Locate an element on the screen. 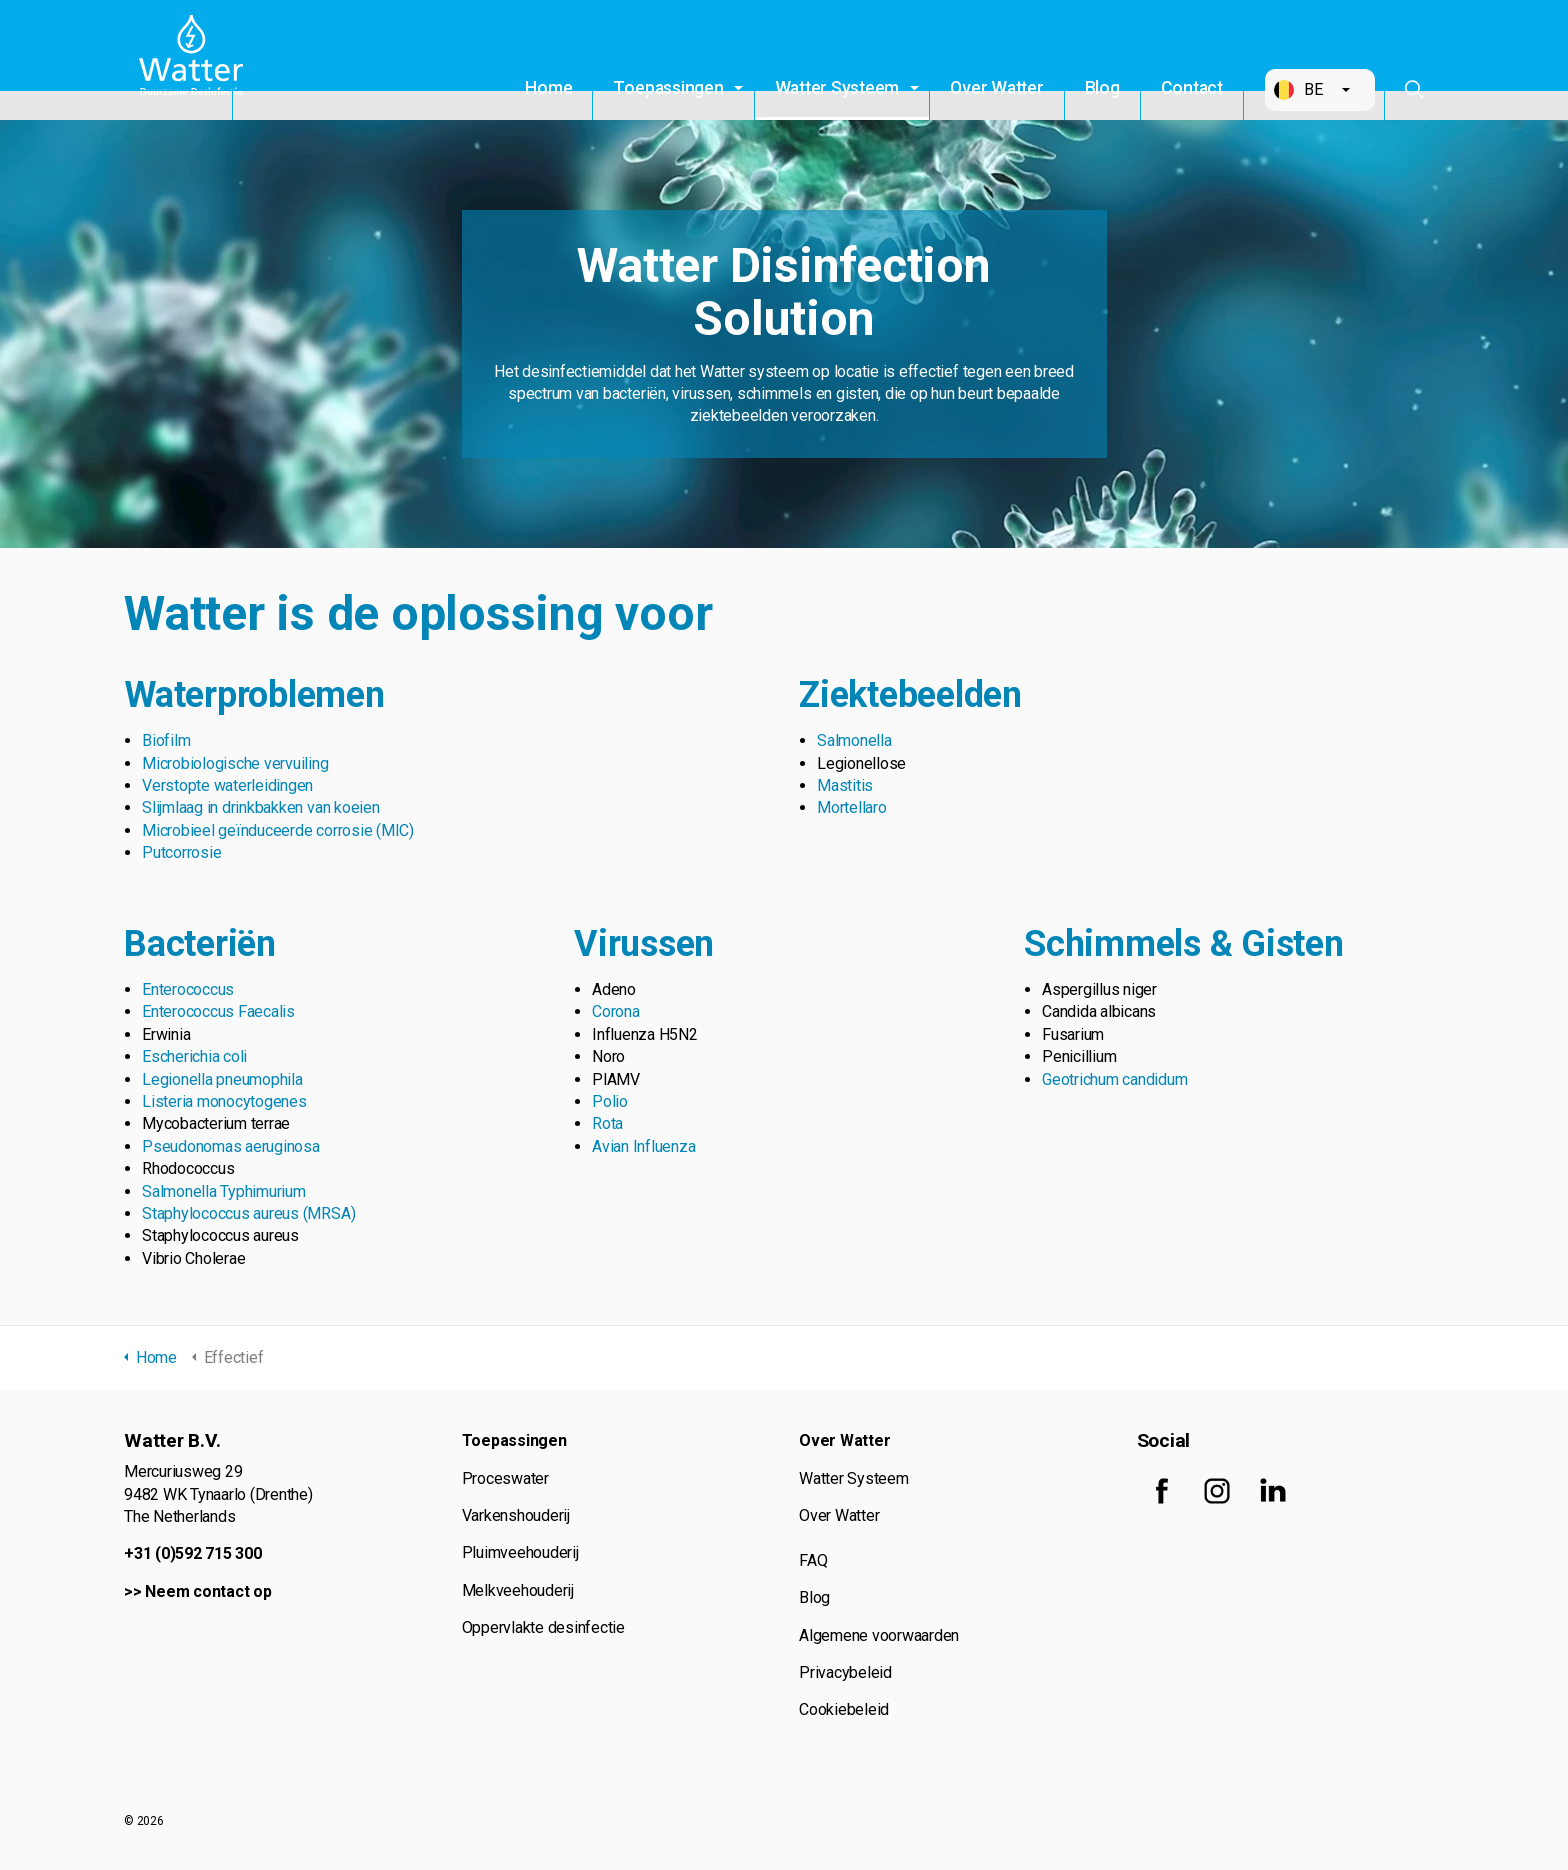 Image resolution: width=1568 pixels, height=1870 pixels. Mortellaro is located at coordinates (852, 807).